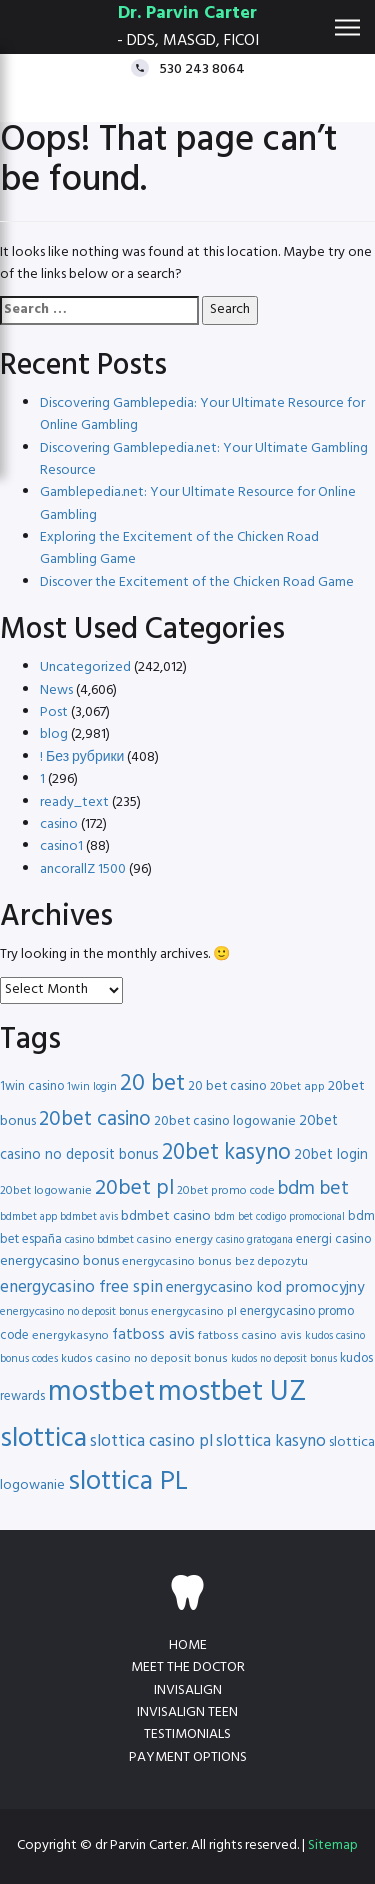  Describe the element at coordinates (74, 802) in the screenshot. I see `ready_text` at that location.